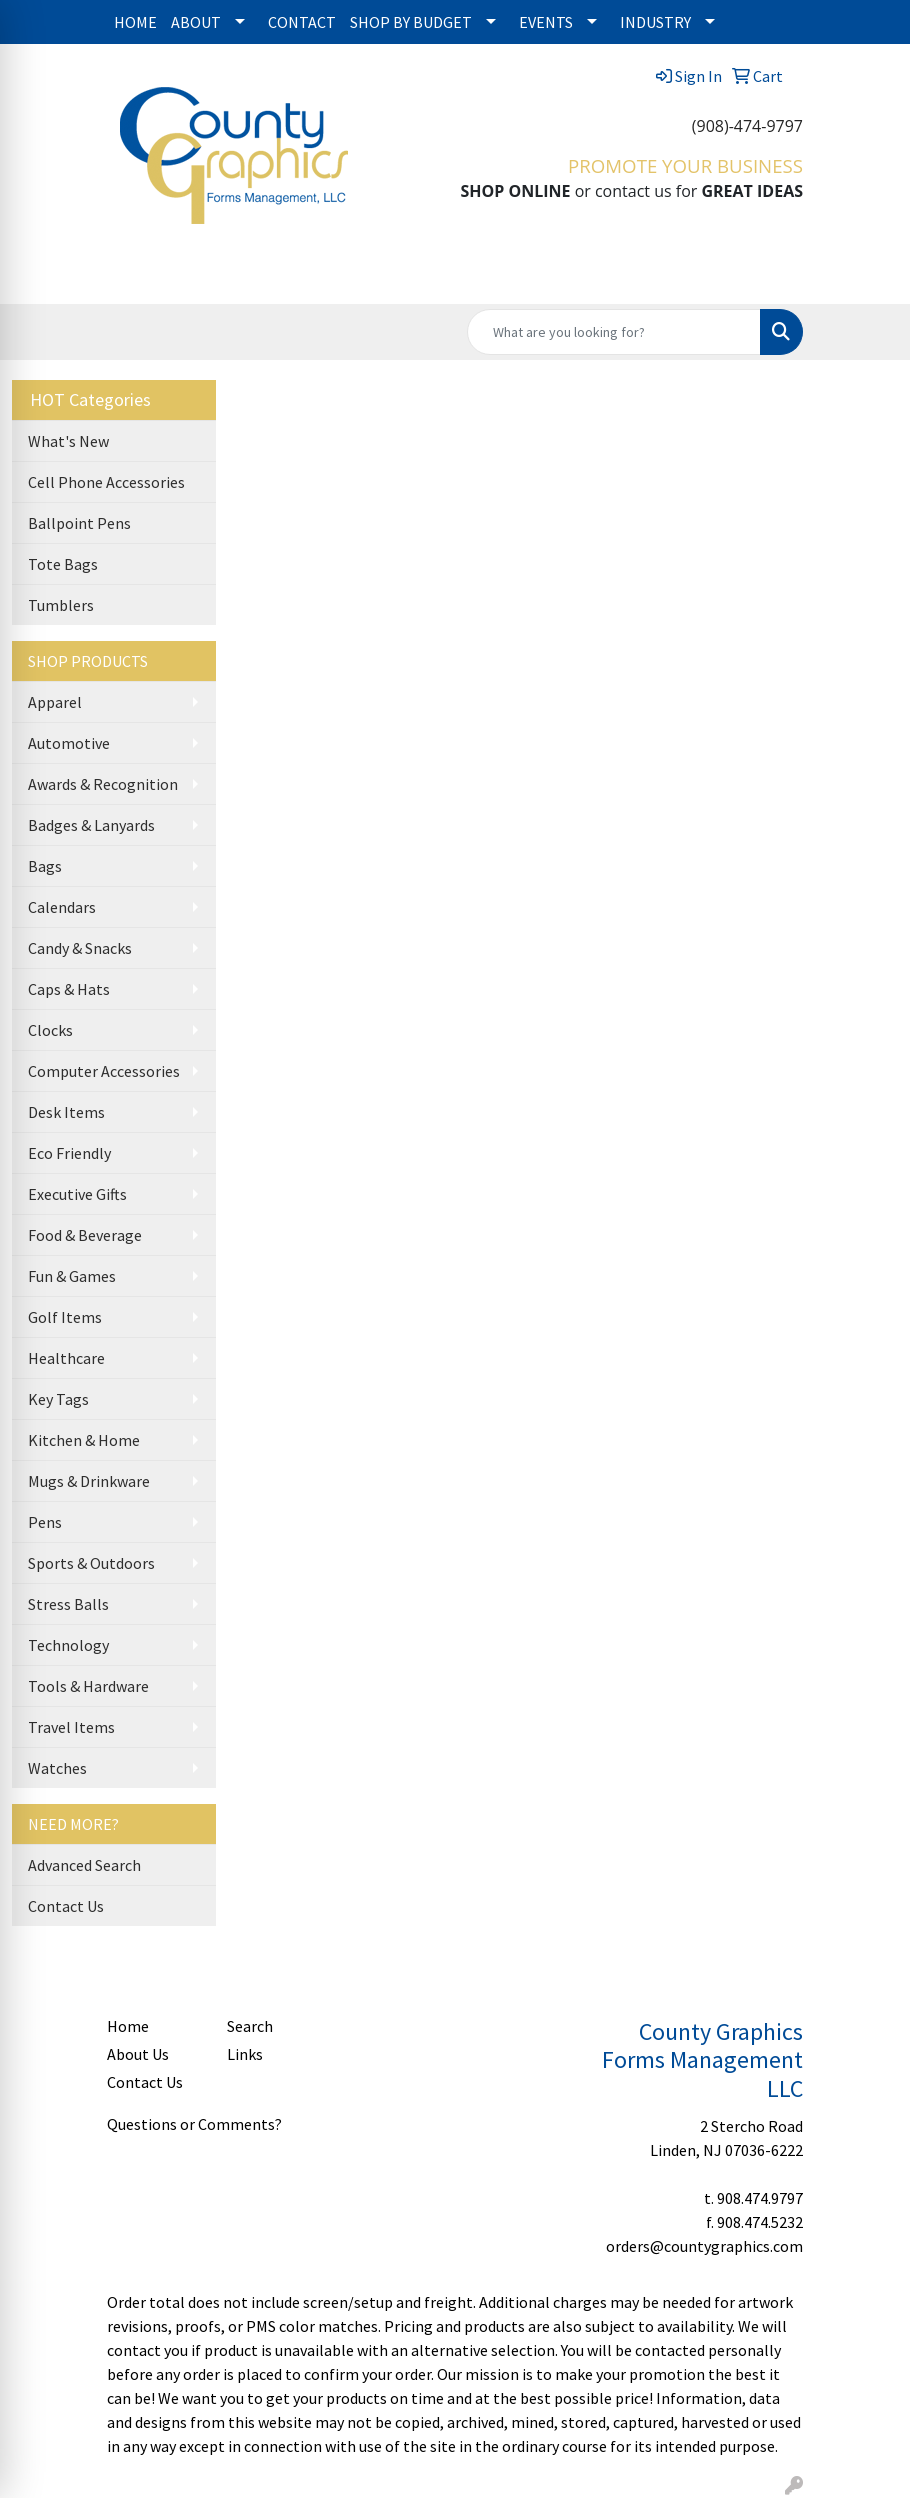 This screenshot has width=910, height=2498. Describe the element at coordinates (62, 907) in the screenshot. I see `Calendars` at that location.